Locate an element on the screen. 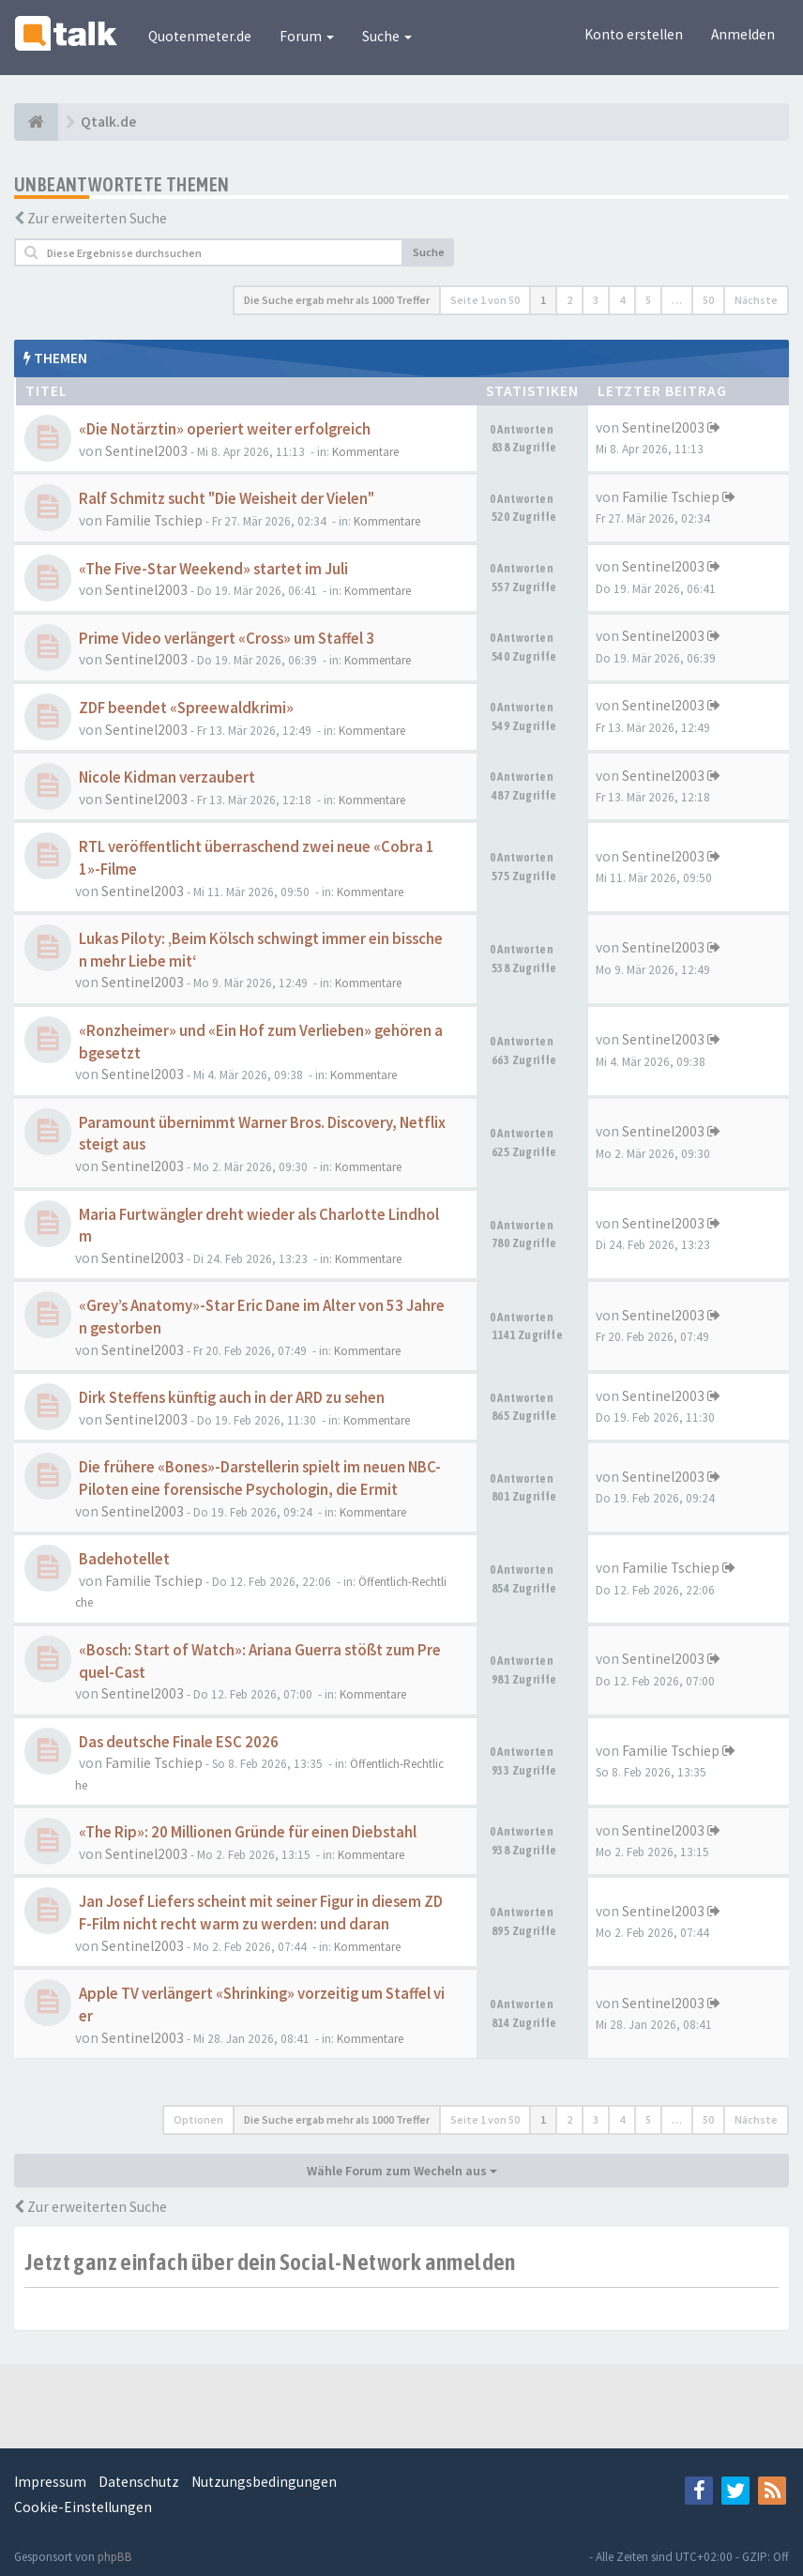 This screenshot has height=2576, width=803. «Die Notärztin» operiert weiter erfolgreich is located at coordinates (225, 429).